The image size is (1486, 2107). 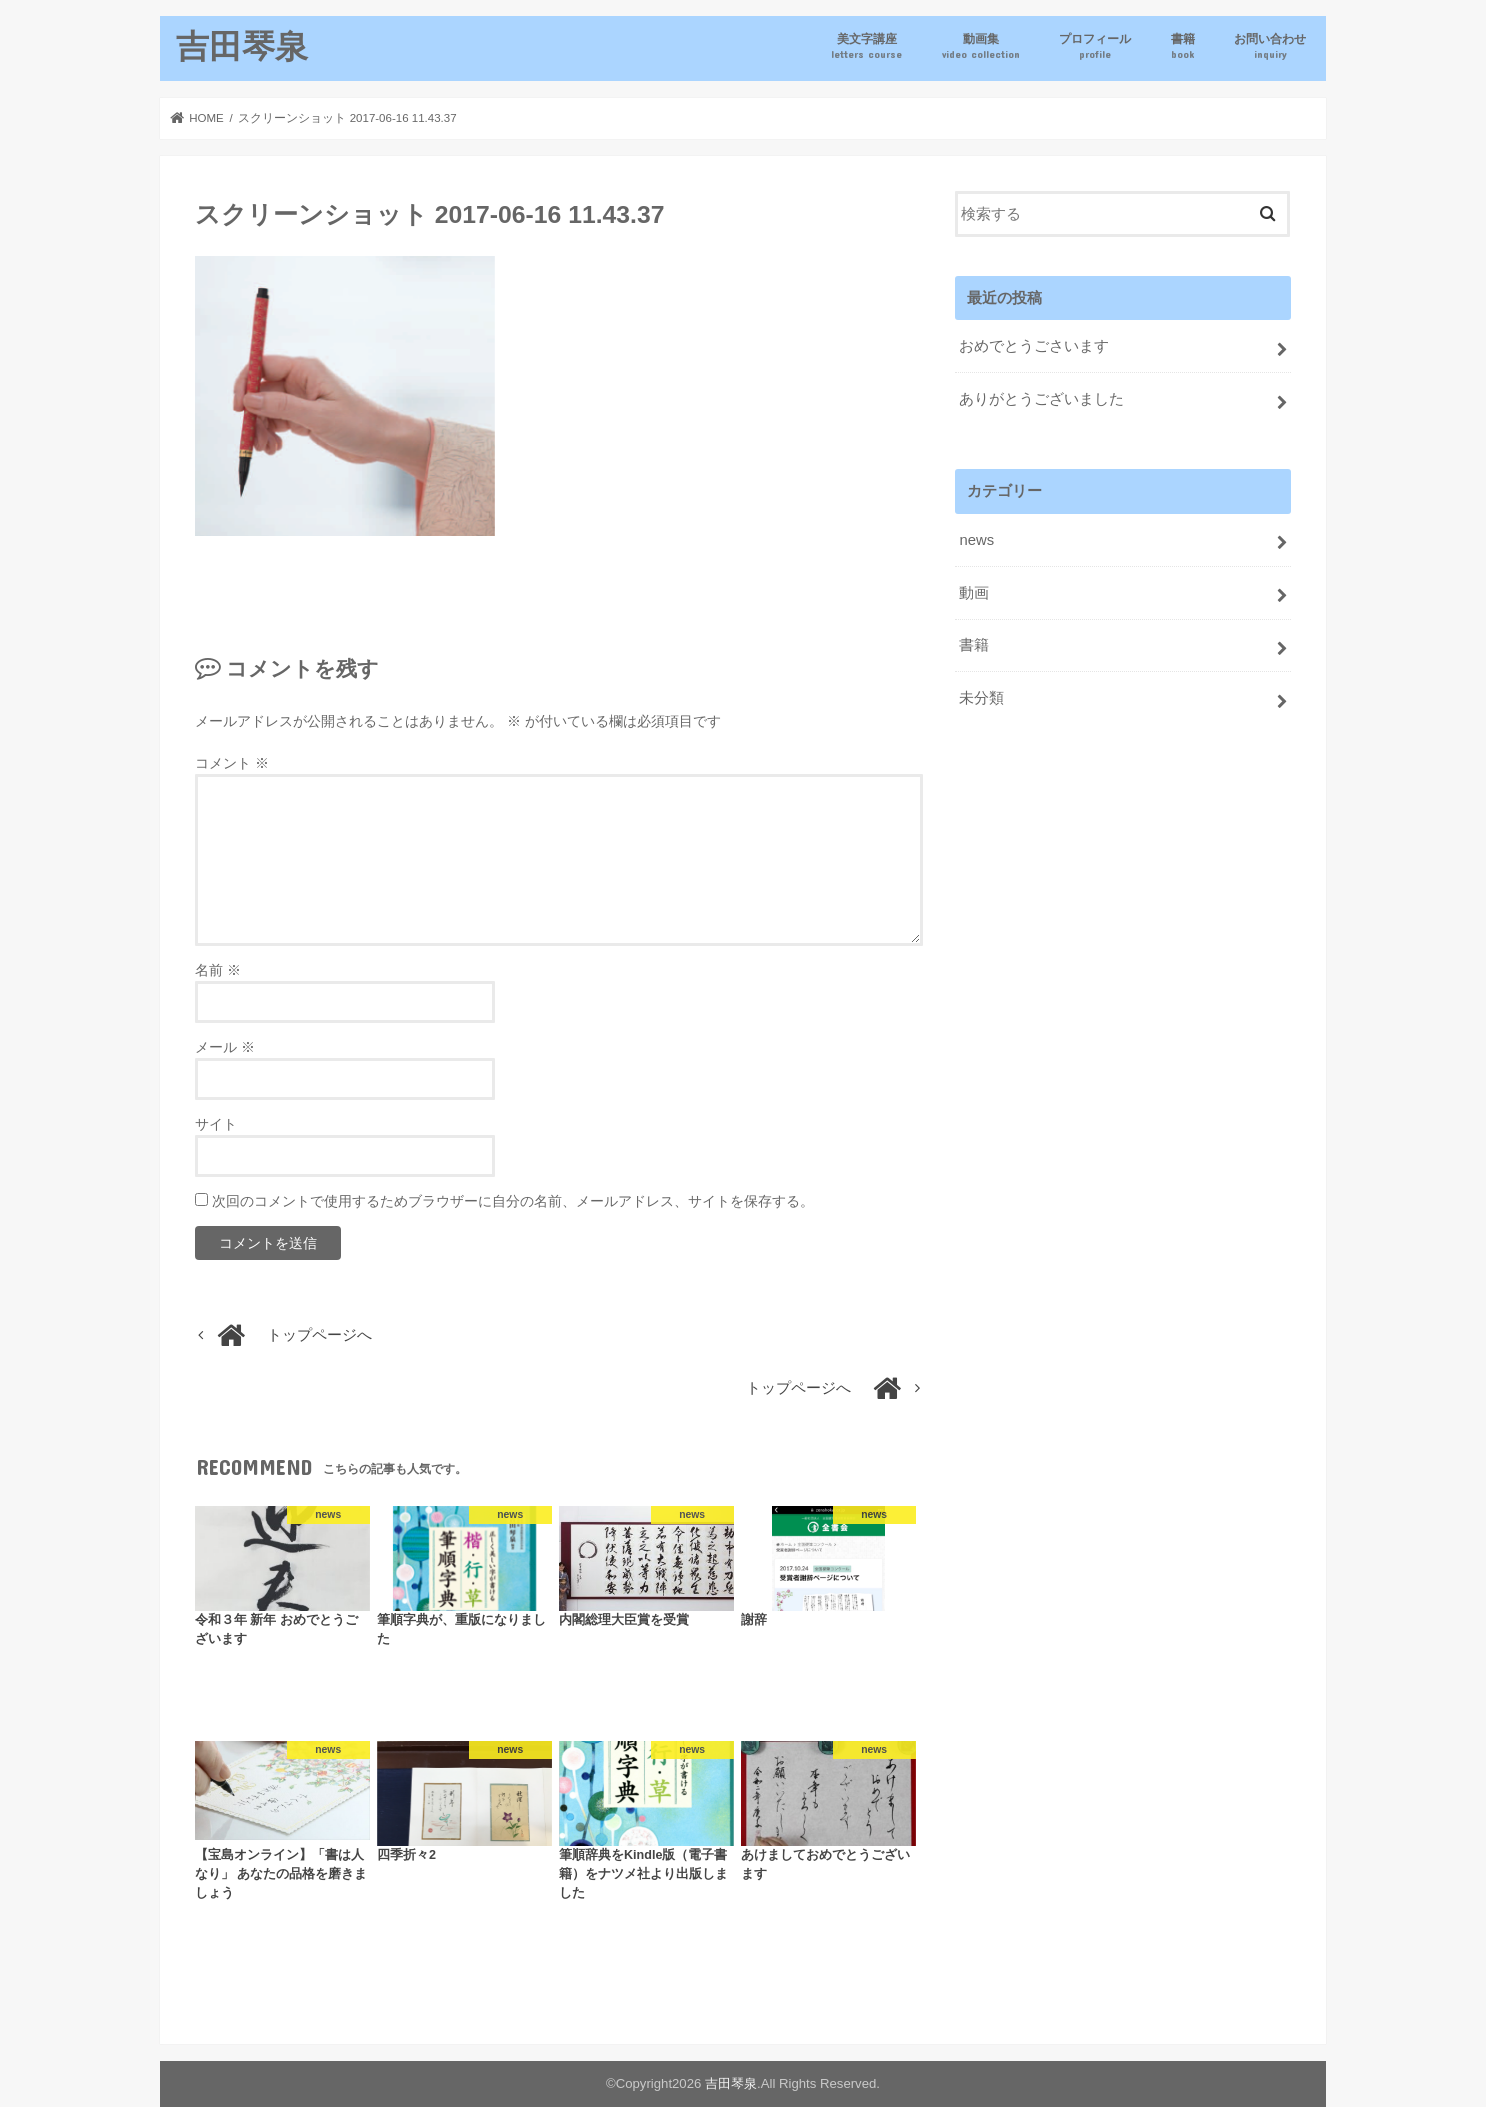 I want to click on コメント, so click(x=232, y=763).